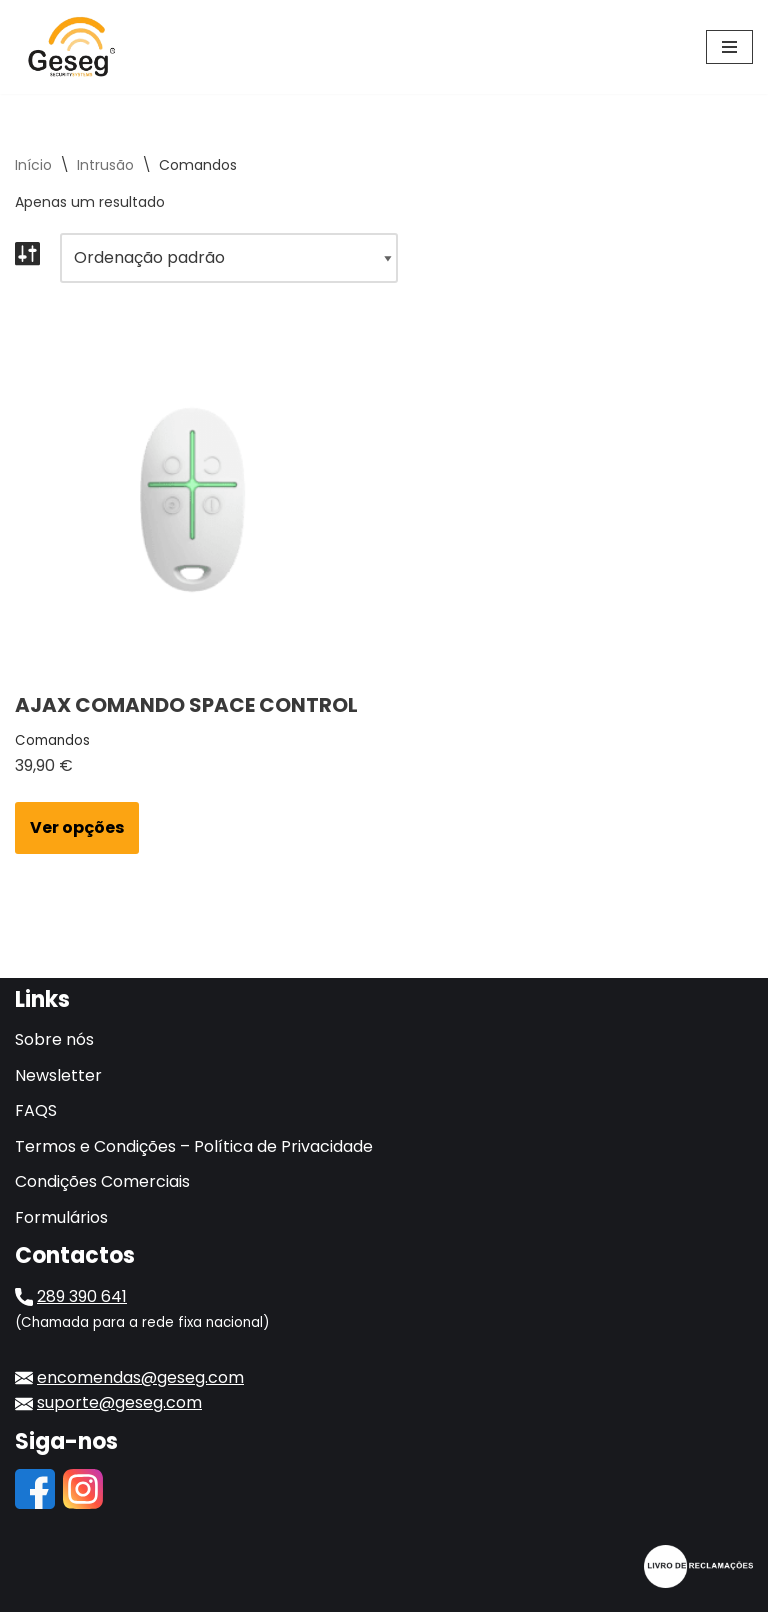 This screenshot has height=1612, width=768. What do you see at coordinates (194, 1146) in the screenshot?
I see `Termos e Condições – Política de Privacidade` at bounding box center [194, 1146].